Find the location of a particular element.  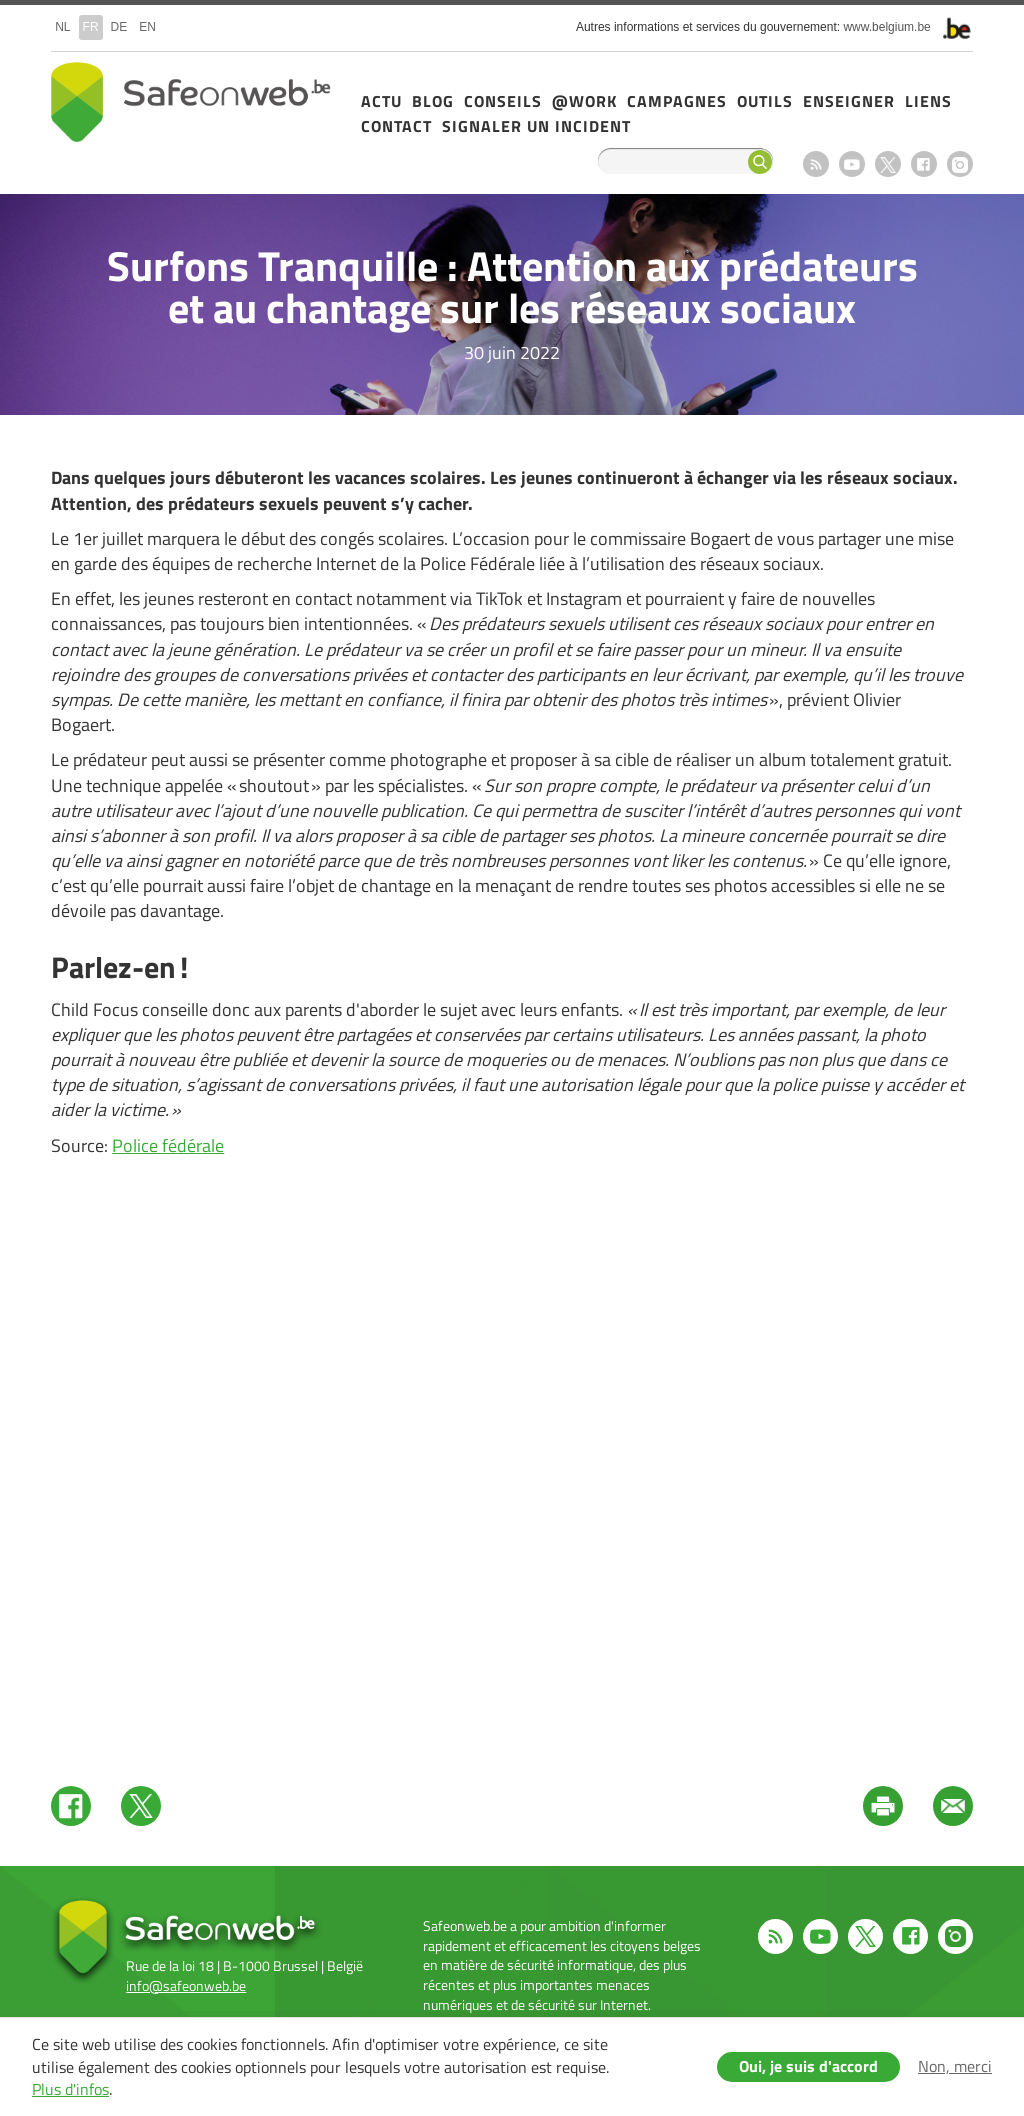

Twitter is located at coordinates (141, 1806).